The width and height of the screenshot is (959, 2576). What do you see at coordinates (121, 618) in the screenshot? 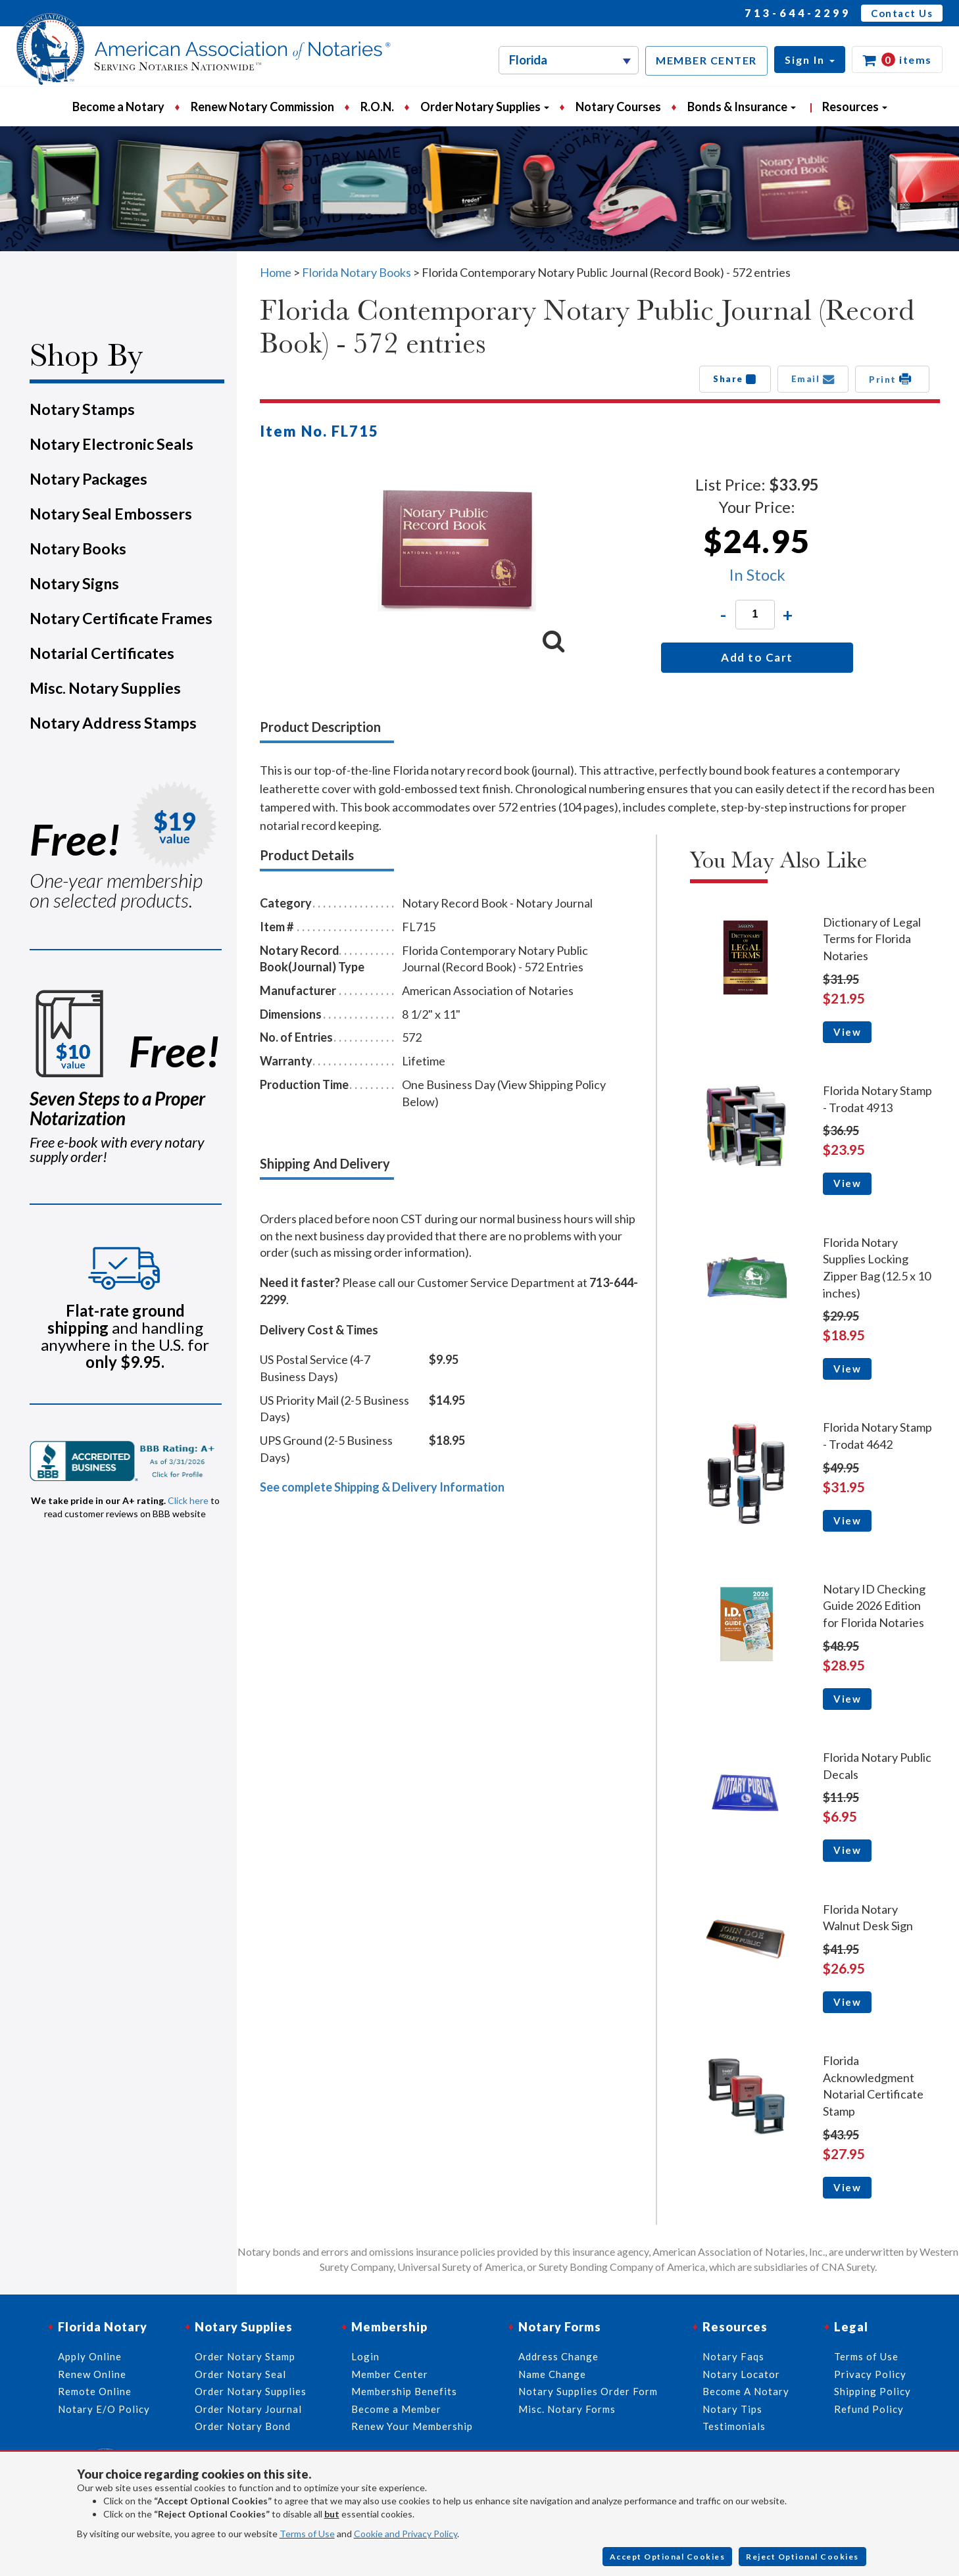
I see `Notary Certificate Frames` at bounding box center [121, 618].